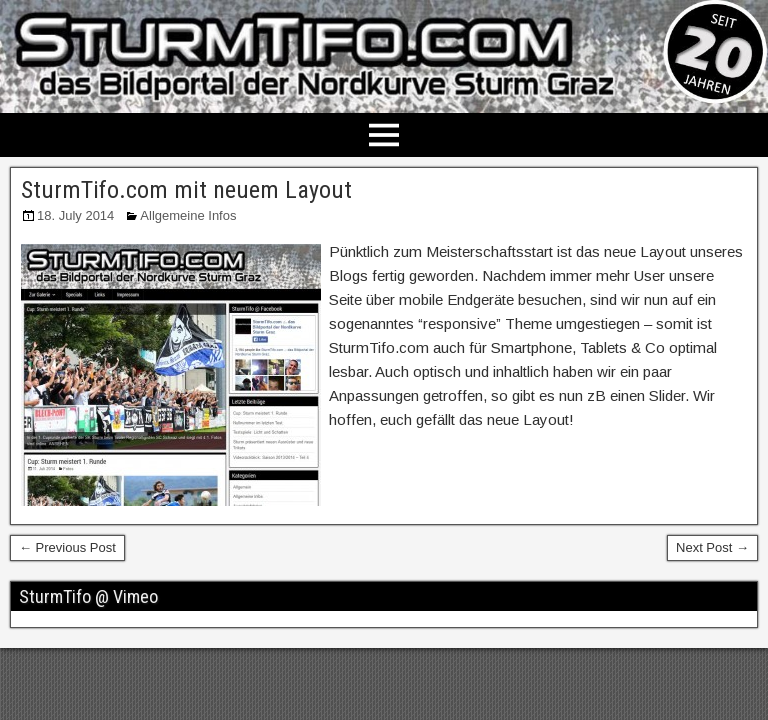  What do you see at coordinates (75, 215) in the screenshot?
I see `18. July 2014` at bounding box center [75, 215].